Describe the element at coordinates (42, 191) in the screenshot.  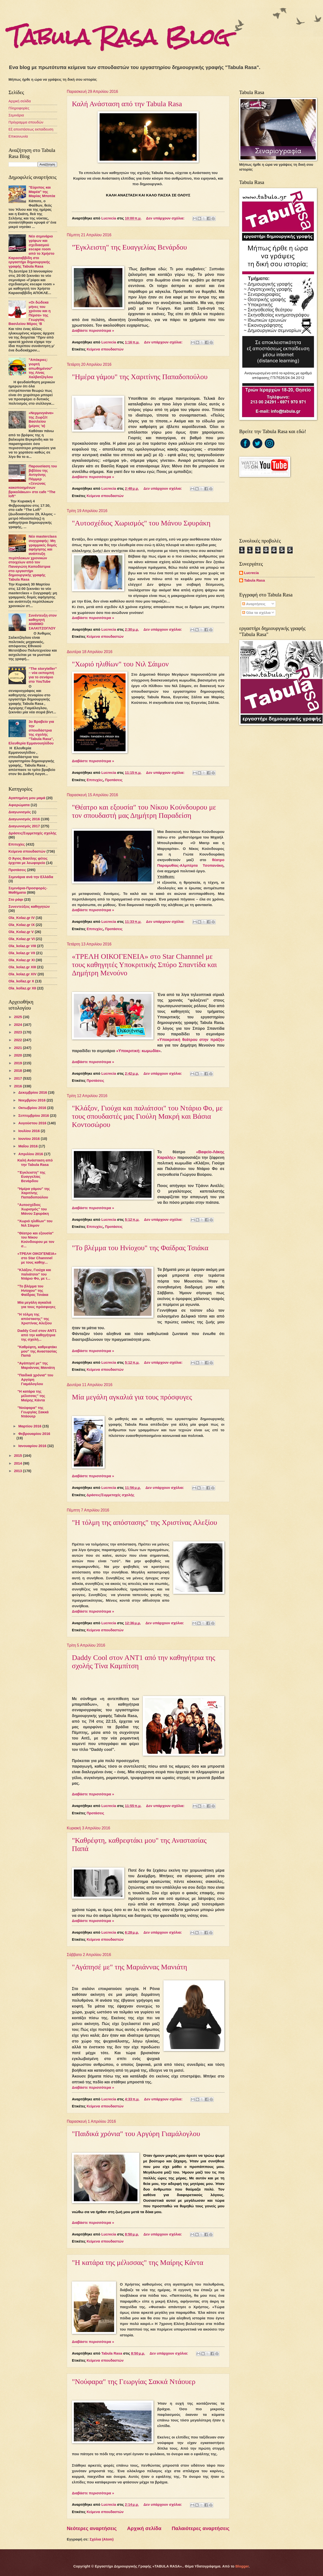
I see `"Εύριπος και Μαρέα" της Μαρίας Μποτέα` at that location.